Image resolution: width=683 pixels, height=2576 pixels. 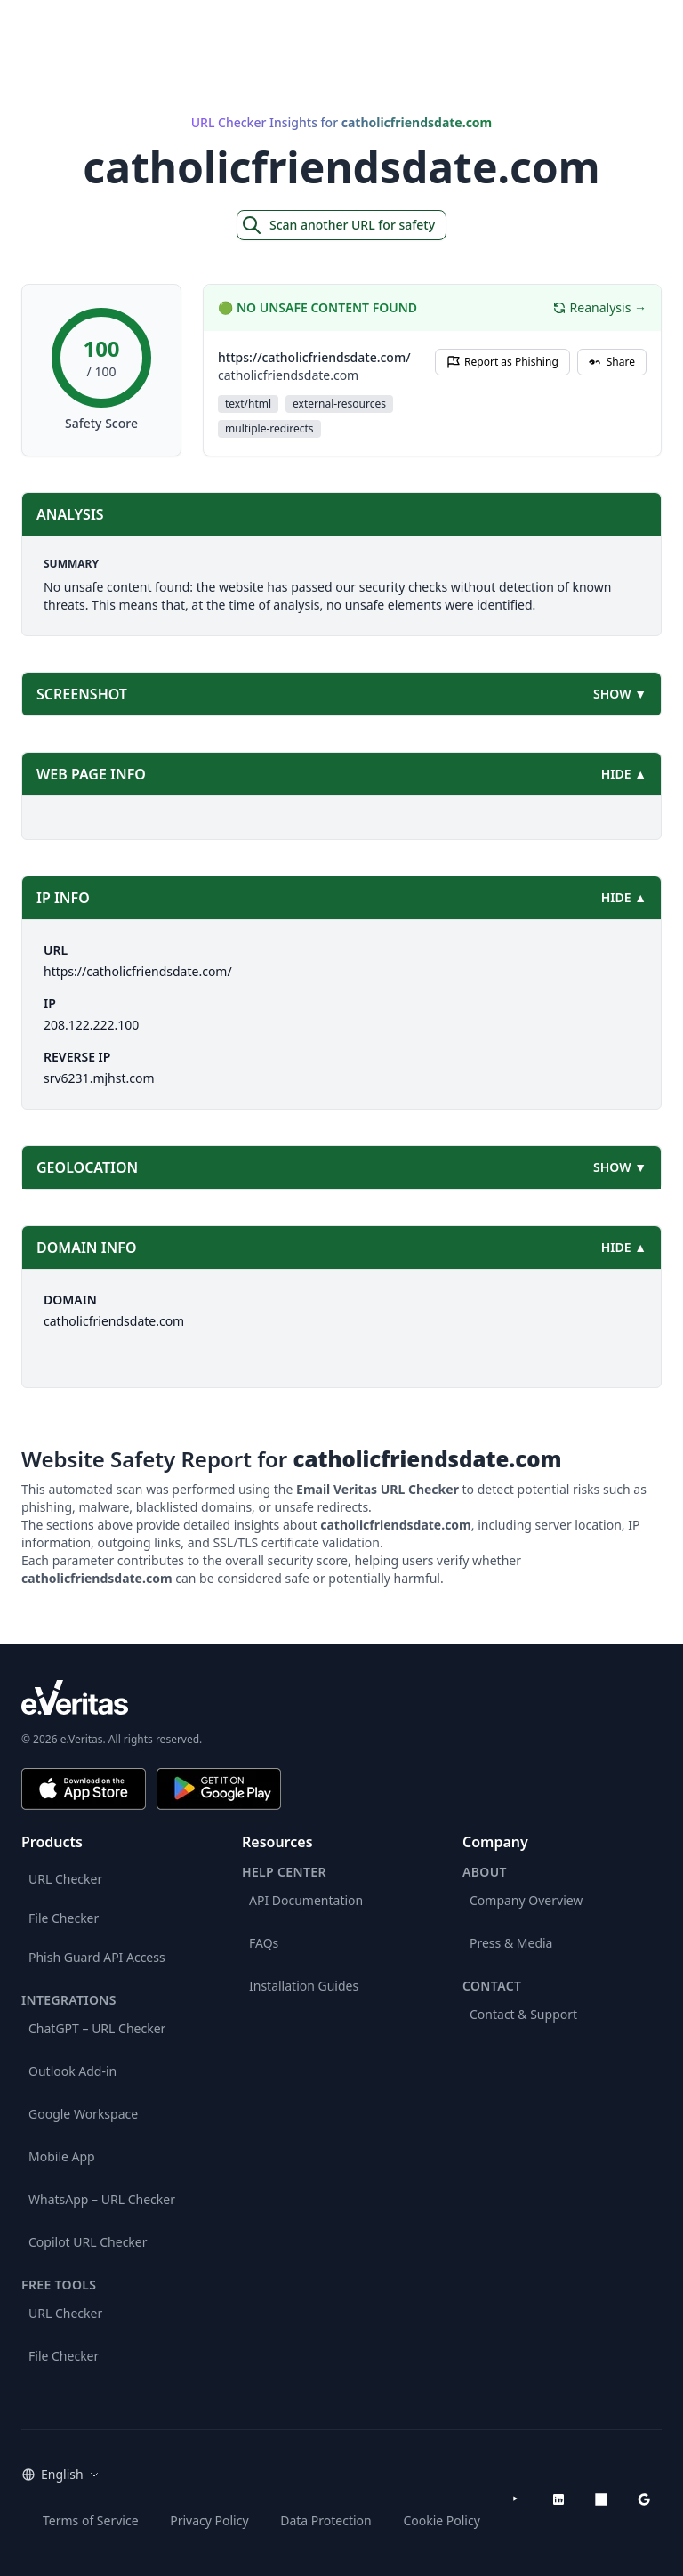 I want to click on [Microsoft AppSource], so click(x=601, y=2499).